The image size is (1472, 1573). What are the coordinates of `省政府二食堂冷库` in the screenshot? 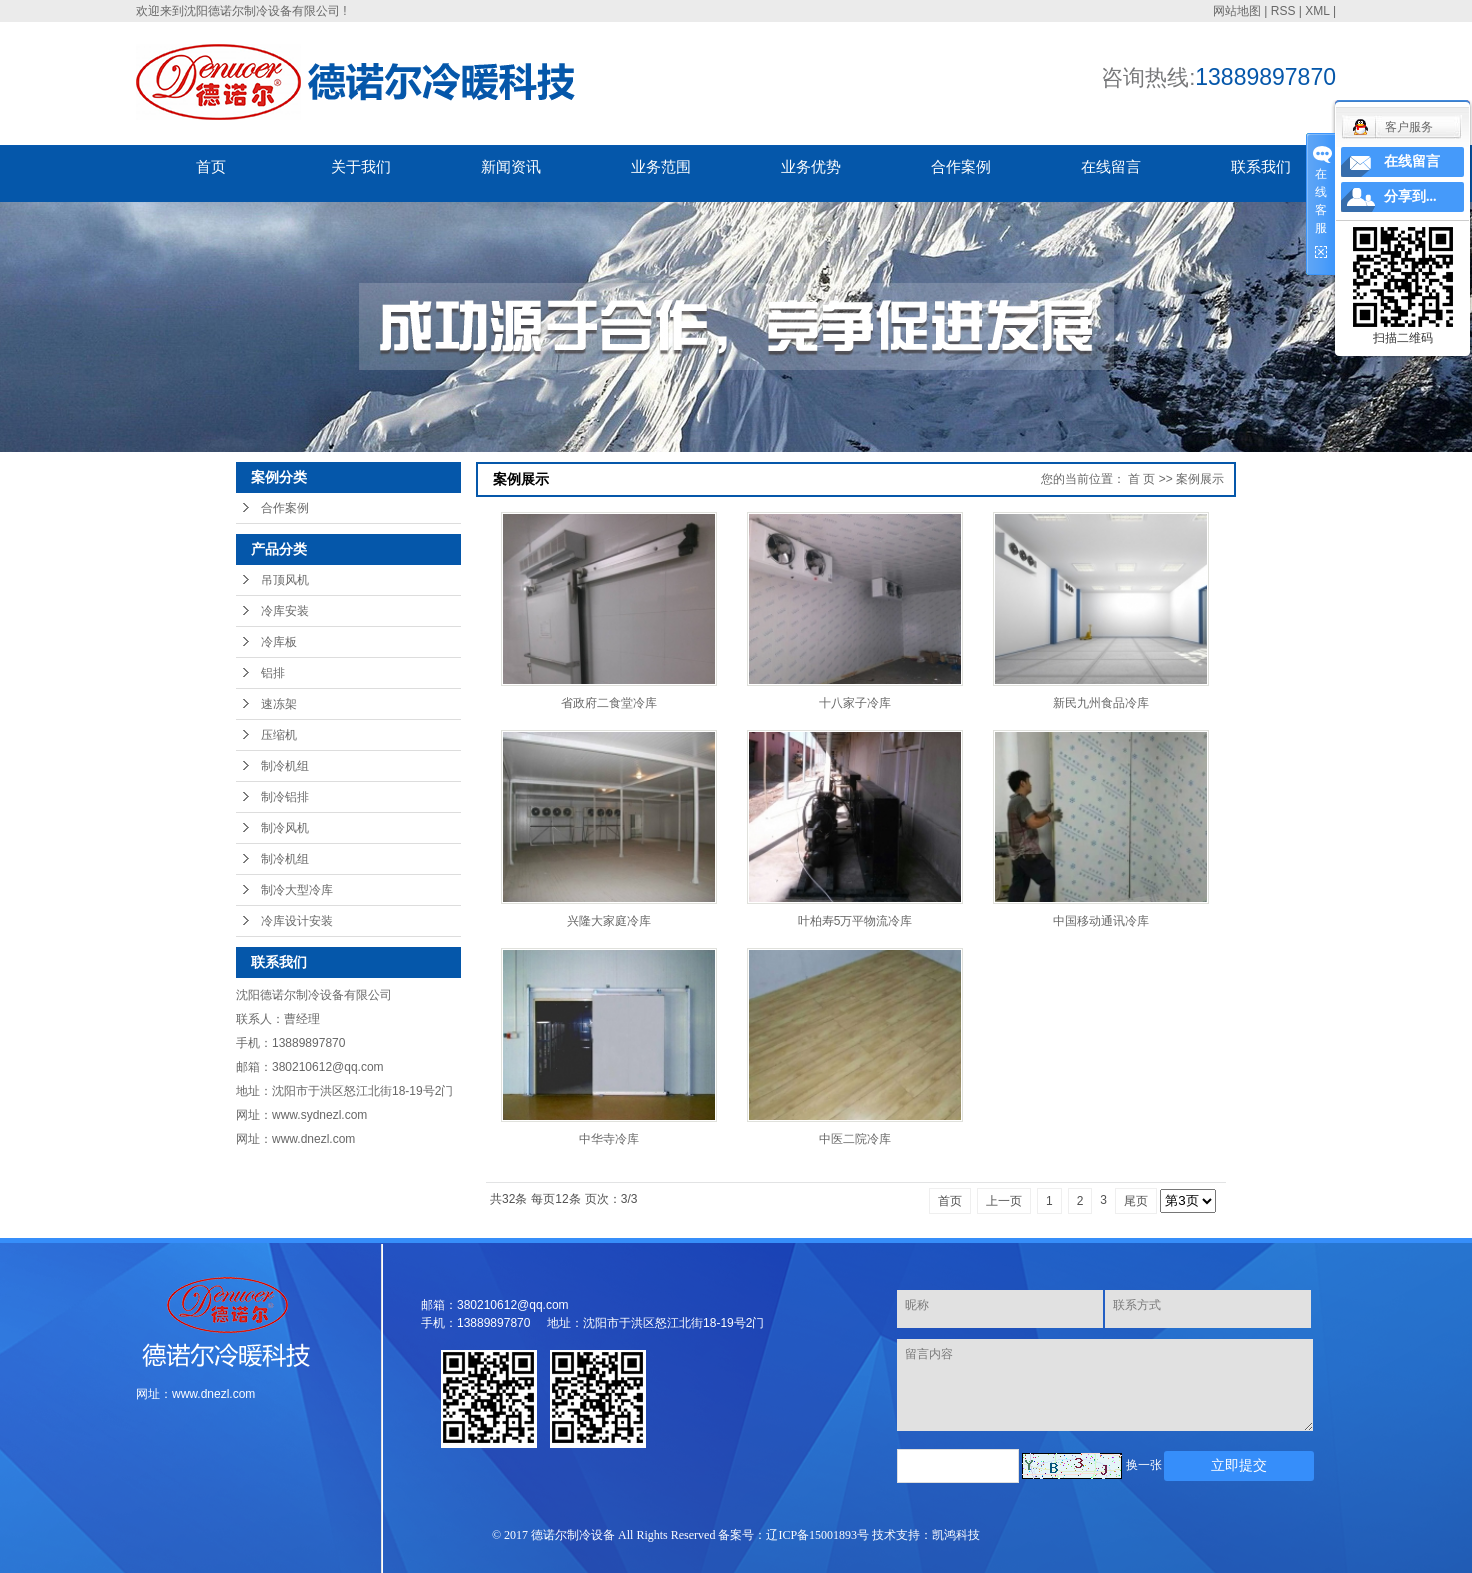 It's located at (609, 703).